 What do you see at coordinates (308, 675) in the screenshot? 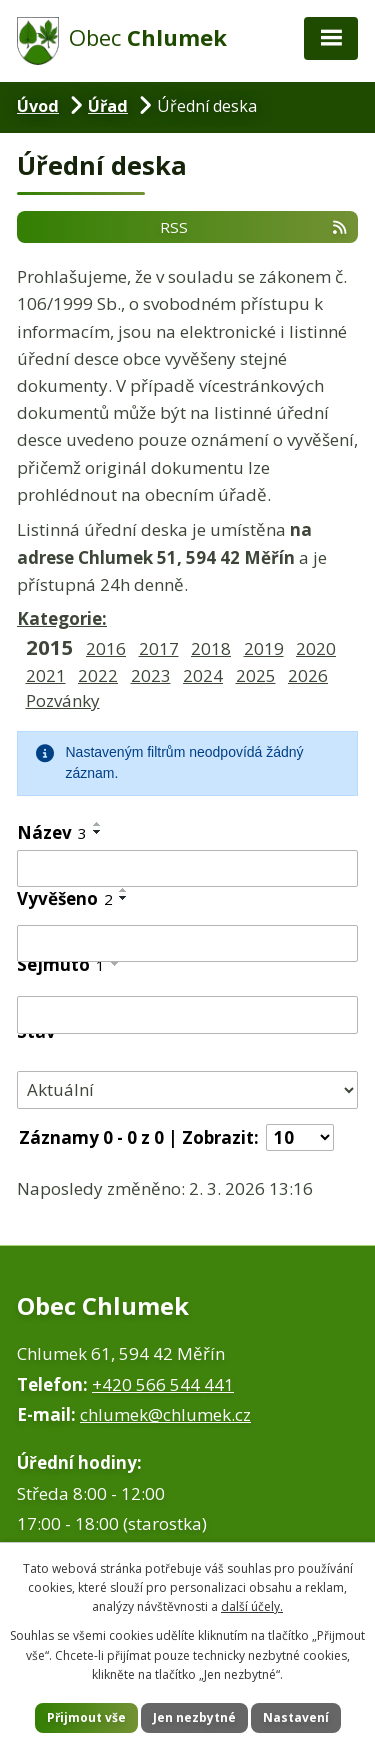
I see `2026` at bounding box center [308, 675].